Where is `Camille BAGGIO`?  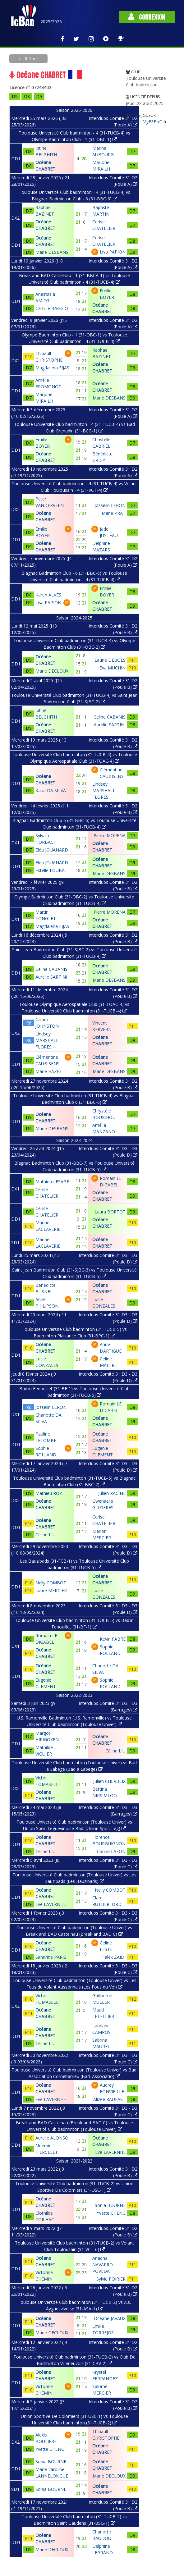
Camille BAGGIO is located at coordinates (51, 308).